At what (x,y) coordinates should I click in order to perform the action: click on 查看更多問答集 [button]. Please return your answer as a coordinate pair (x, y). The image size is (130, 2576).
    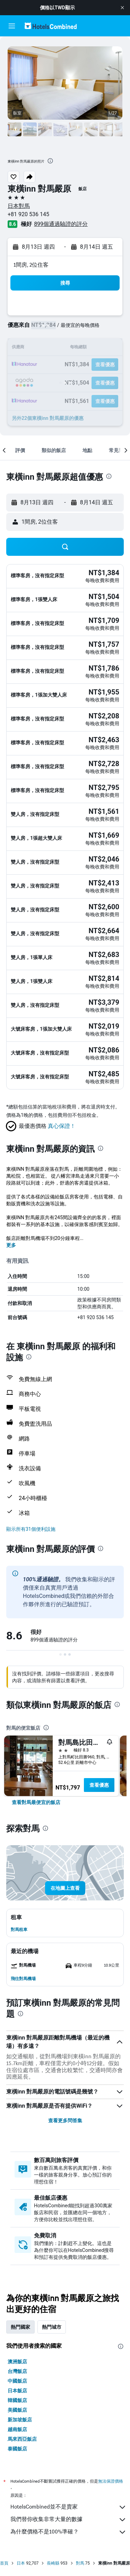
    Looking at the image, I should click on (65, 2120).